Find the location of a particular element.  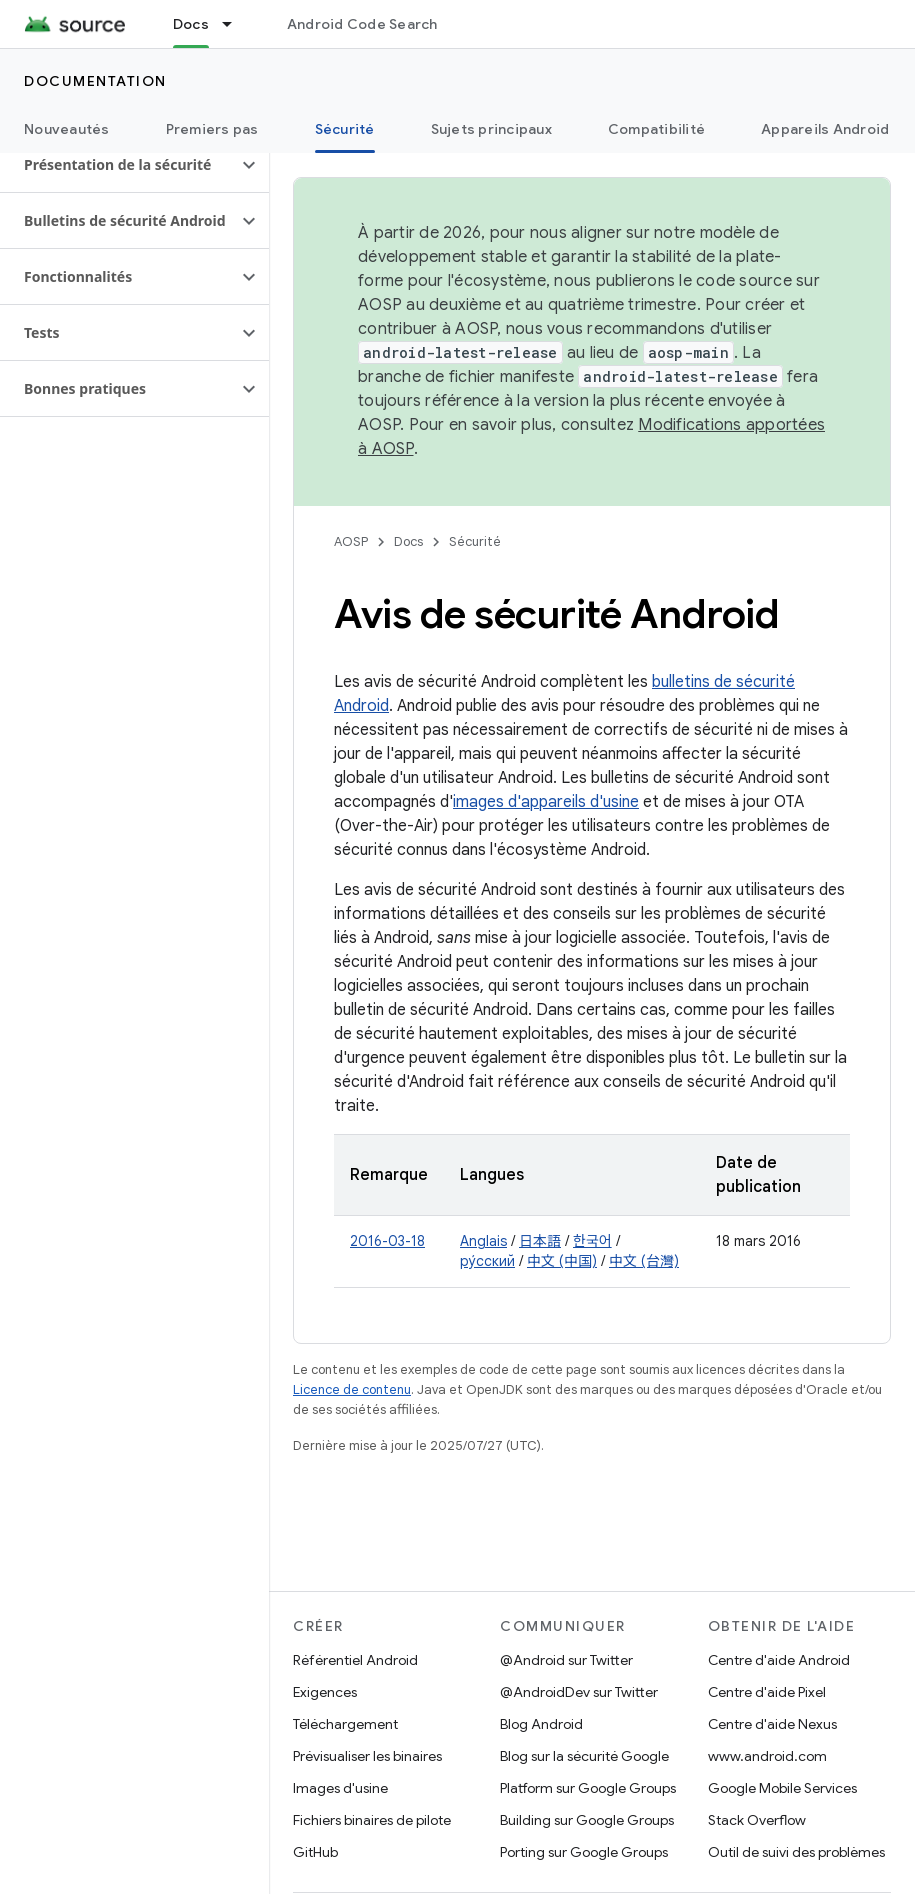

images d'appareils d'usine is located at coordinates (546, 802).